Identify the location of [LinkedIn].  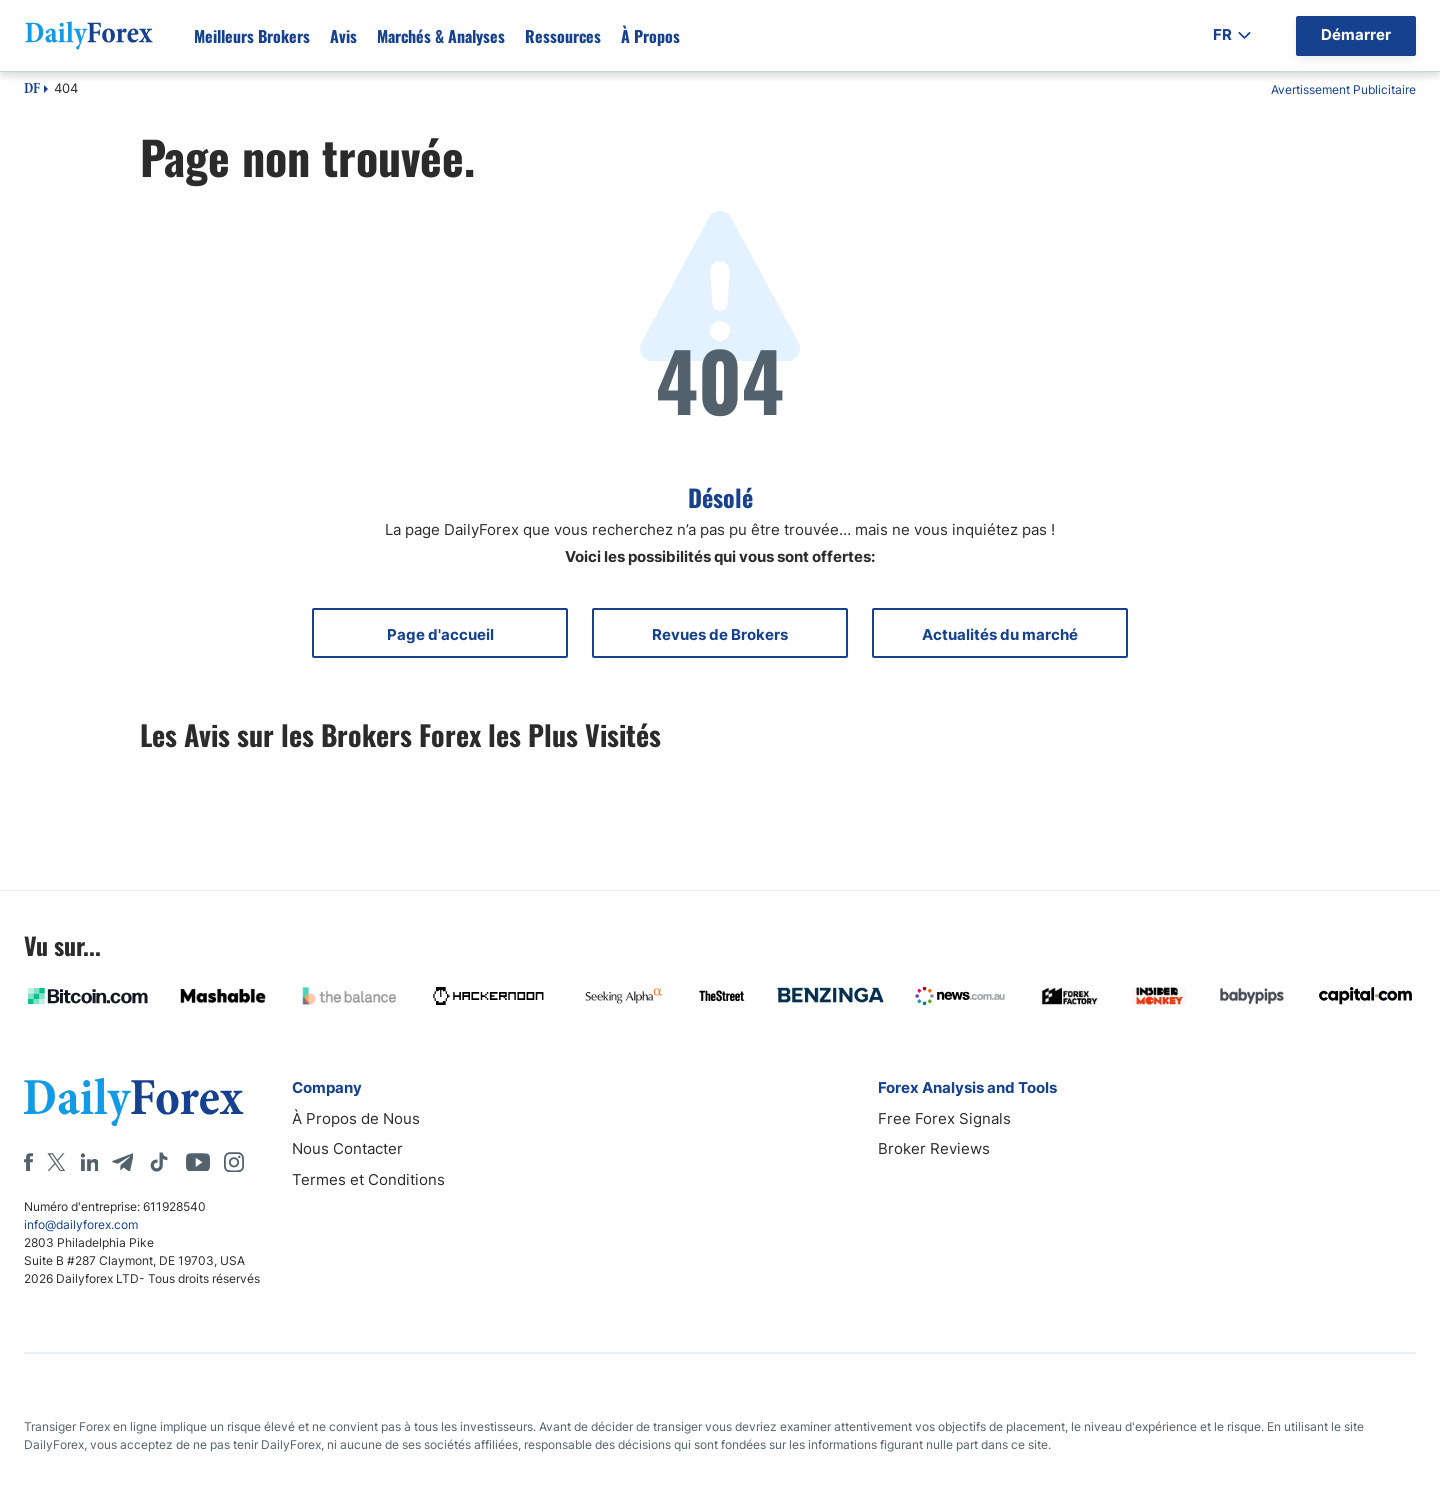
(89, 1162).